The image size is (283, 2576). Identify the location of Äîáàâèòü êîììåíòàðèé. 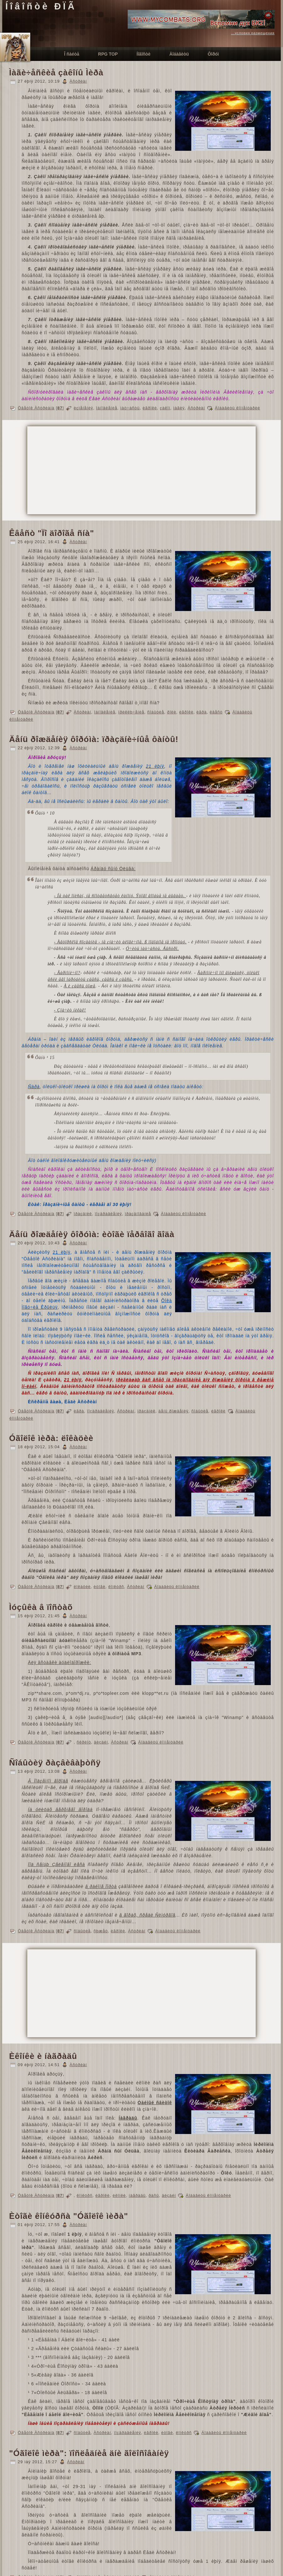
(237, 408).